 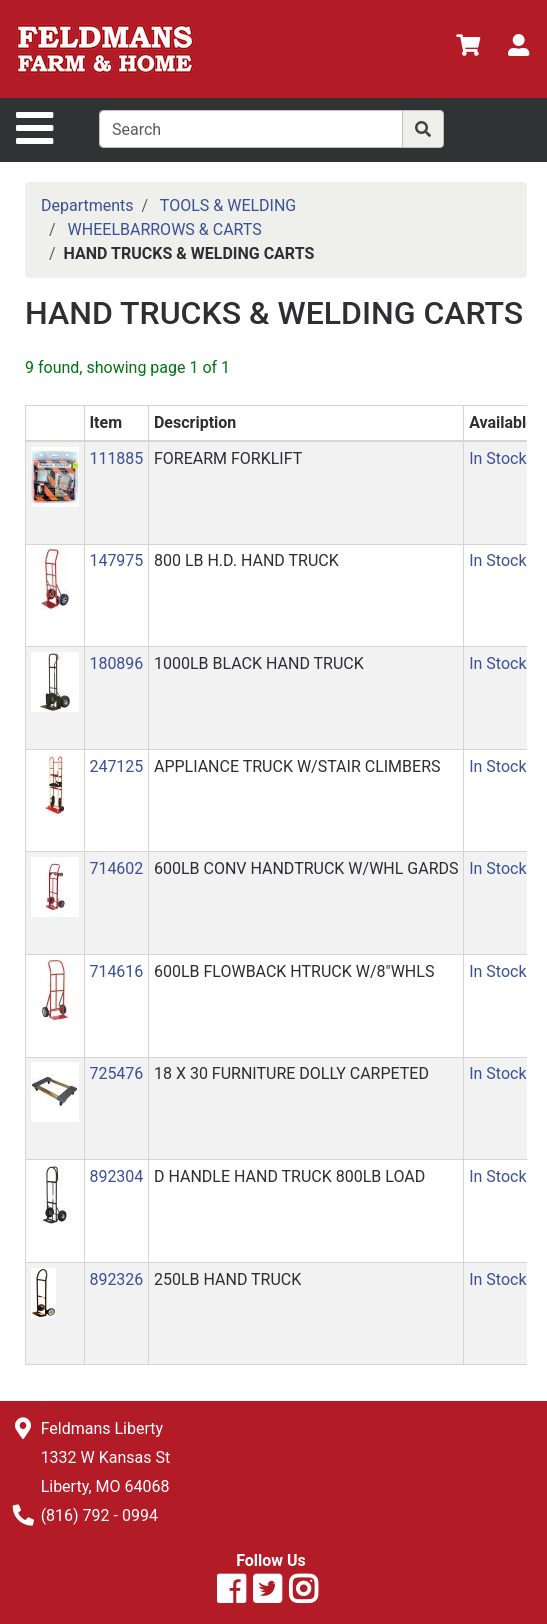 I want to click on In Stock, so click(x=497, y=458).